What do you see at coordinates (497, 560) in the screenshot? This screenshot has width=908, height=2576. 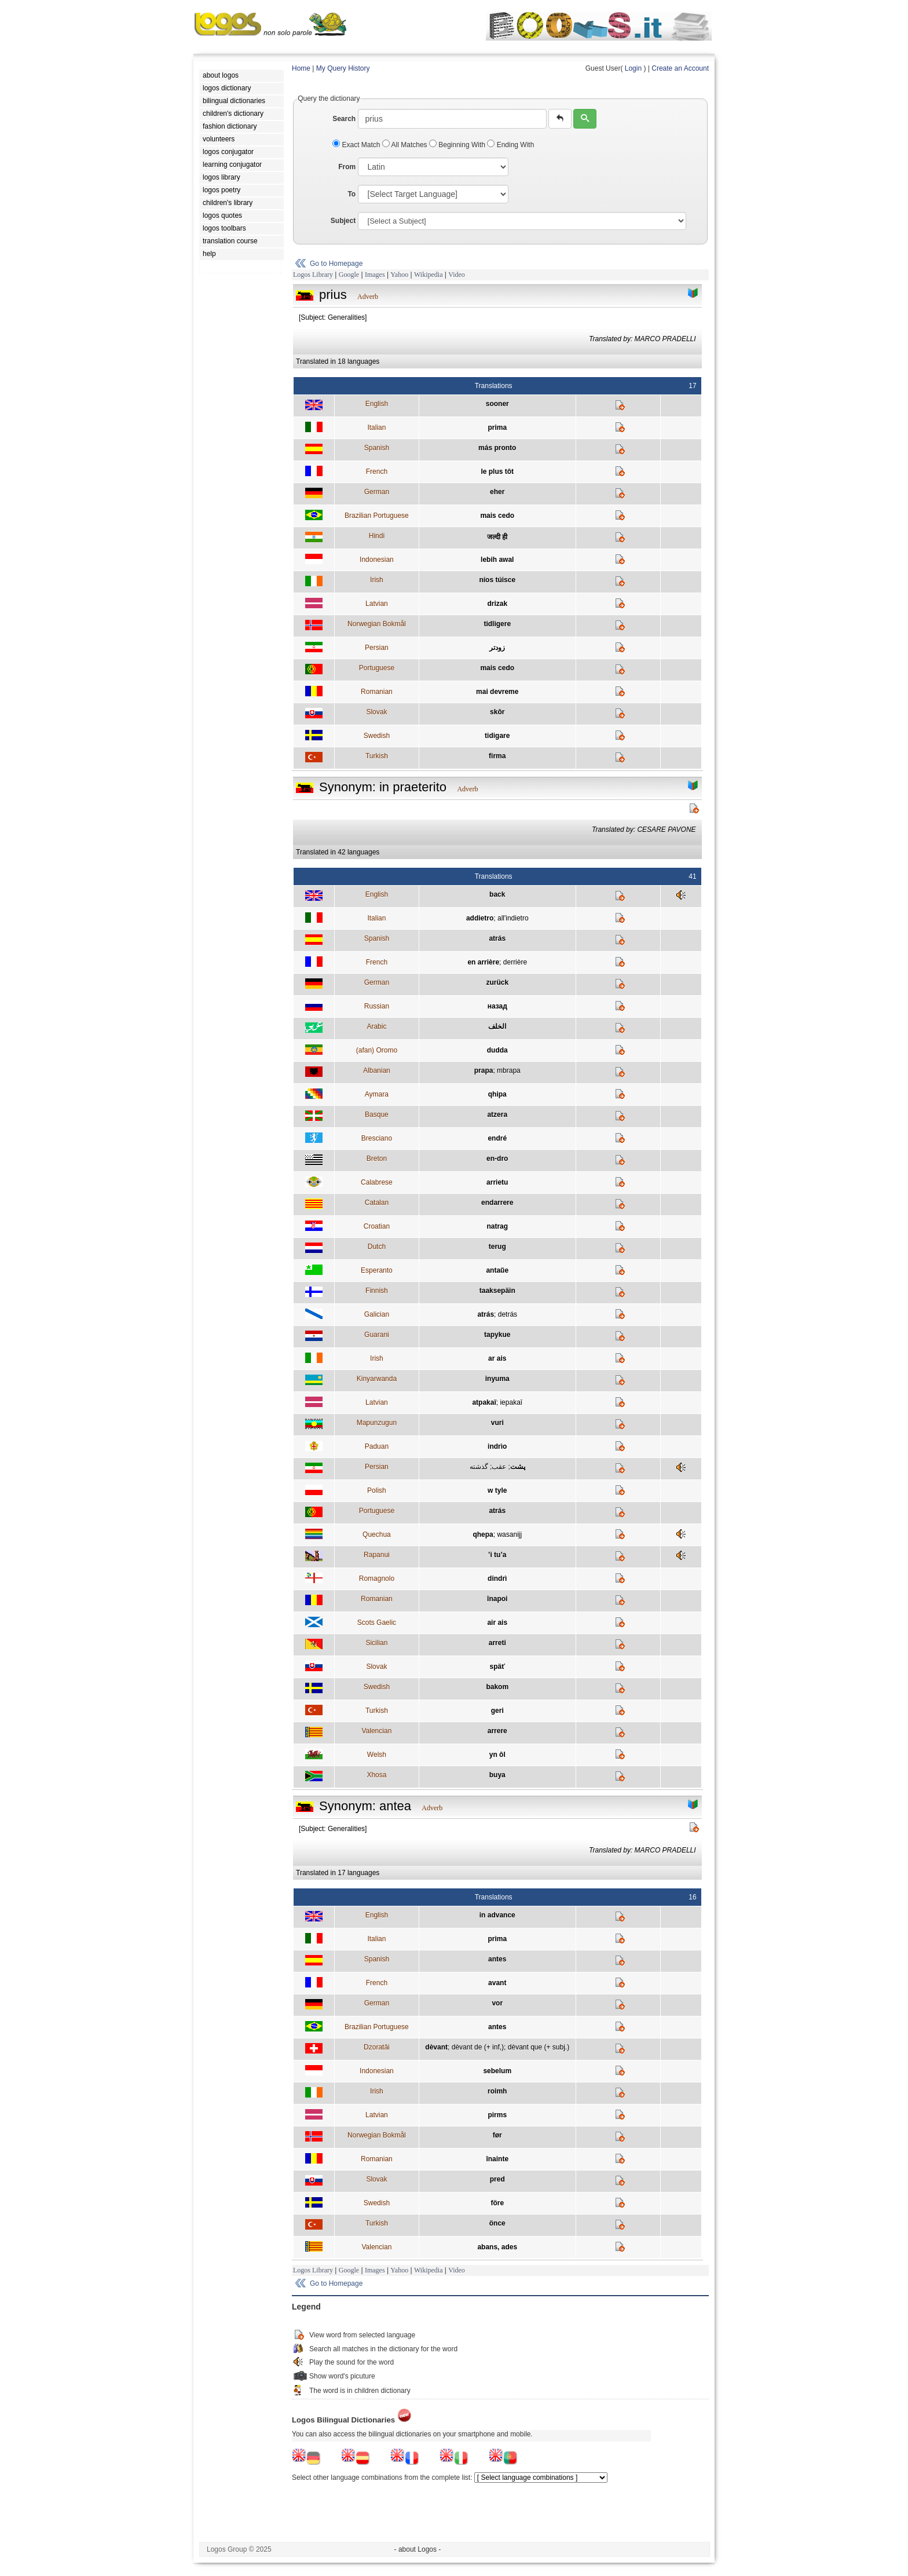 I see `lebih awal` at bounding box center [497, 560].